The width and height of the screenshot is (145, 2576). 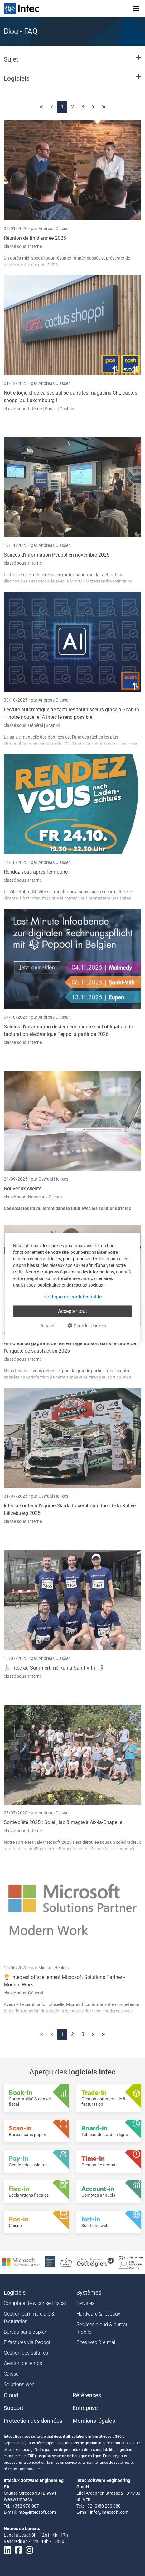 I want to click on Hardware & réseaux, so click(x=98, y=2314).